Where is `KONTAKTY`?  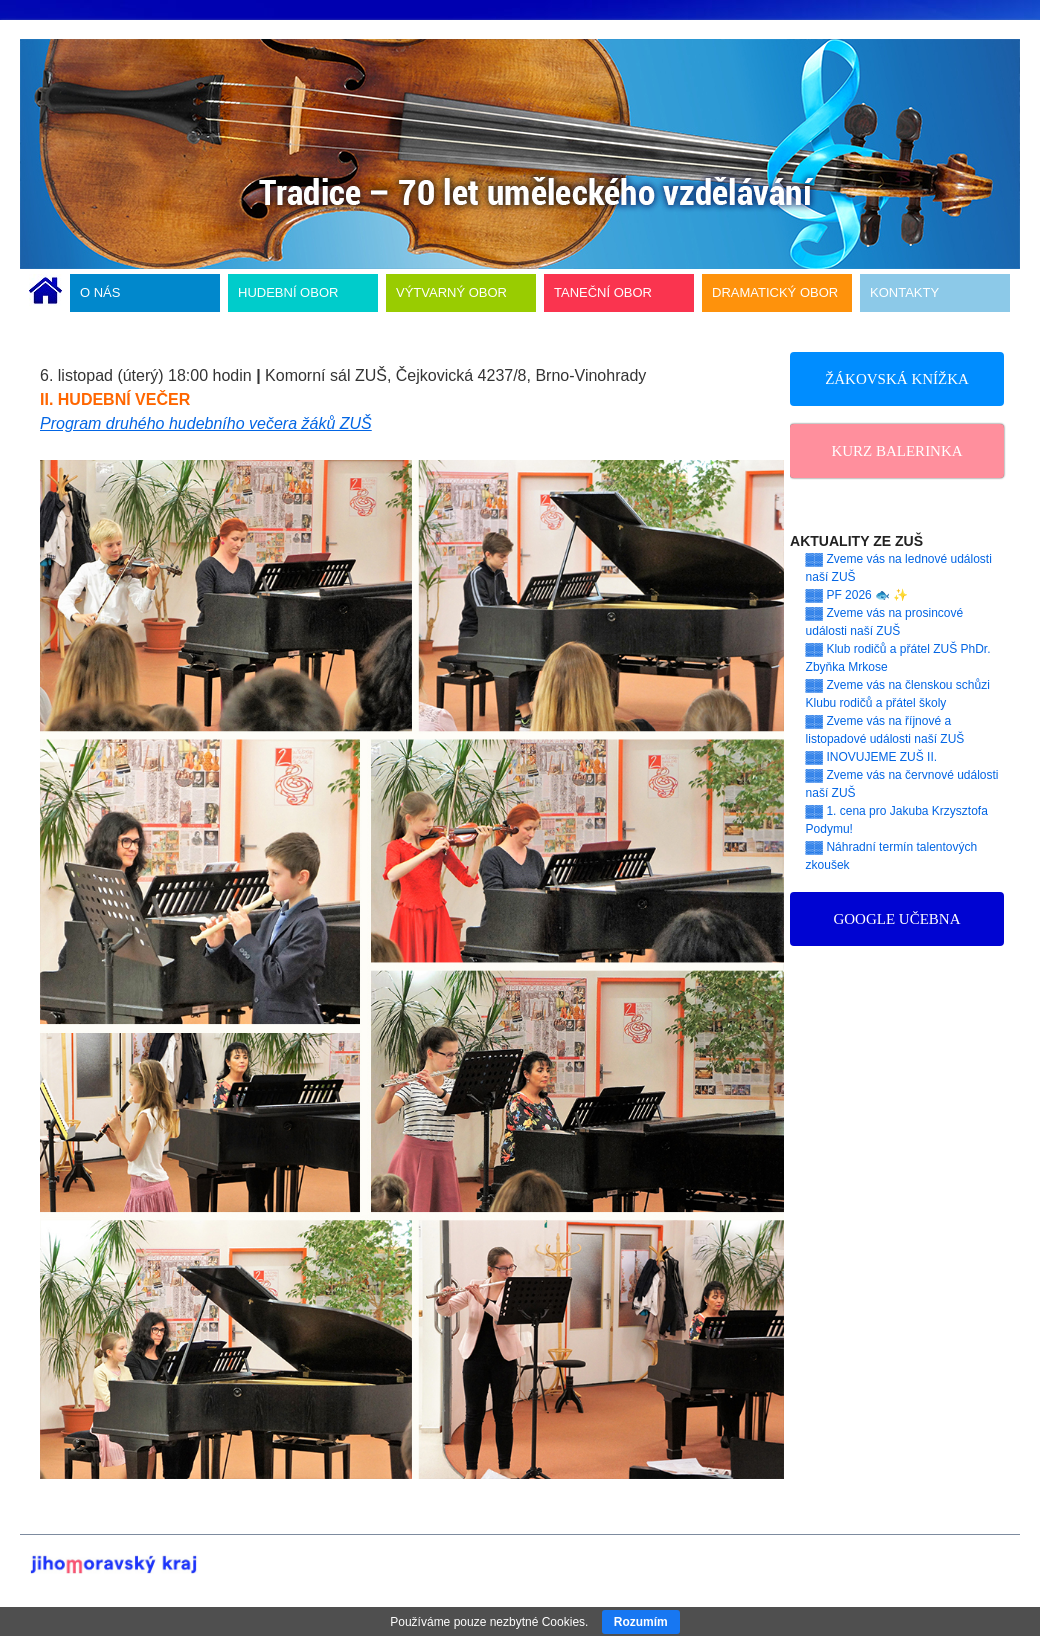
KONTAKTY is located at coordinates (904, 292).